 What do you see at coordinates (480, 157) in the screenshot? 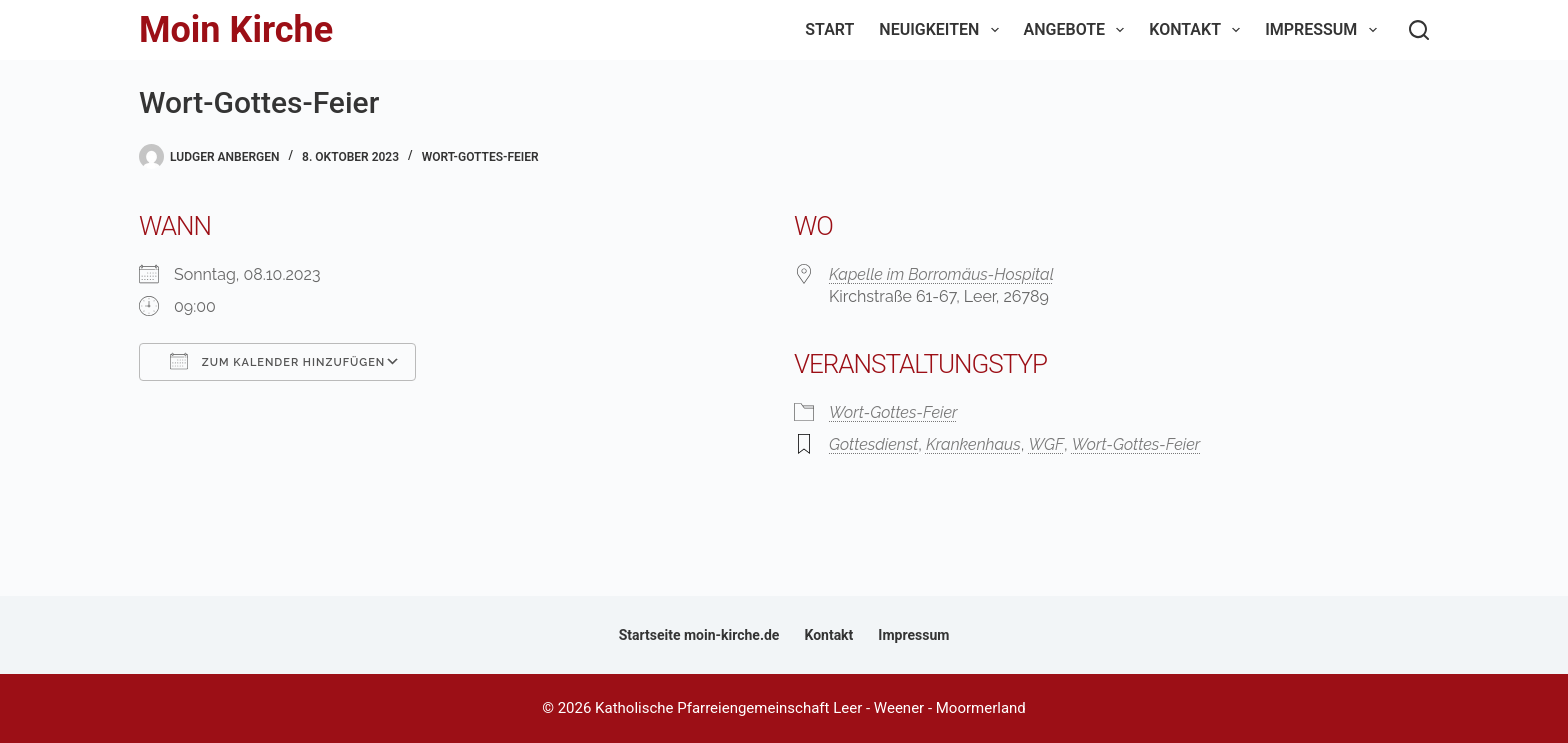
I see `Wort-Gottes-Feier` at bounding box center [480, 157].